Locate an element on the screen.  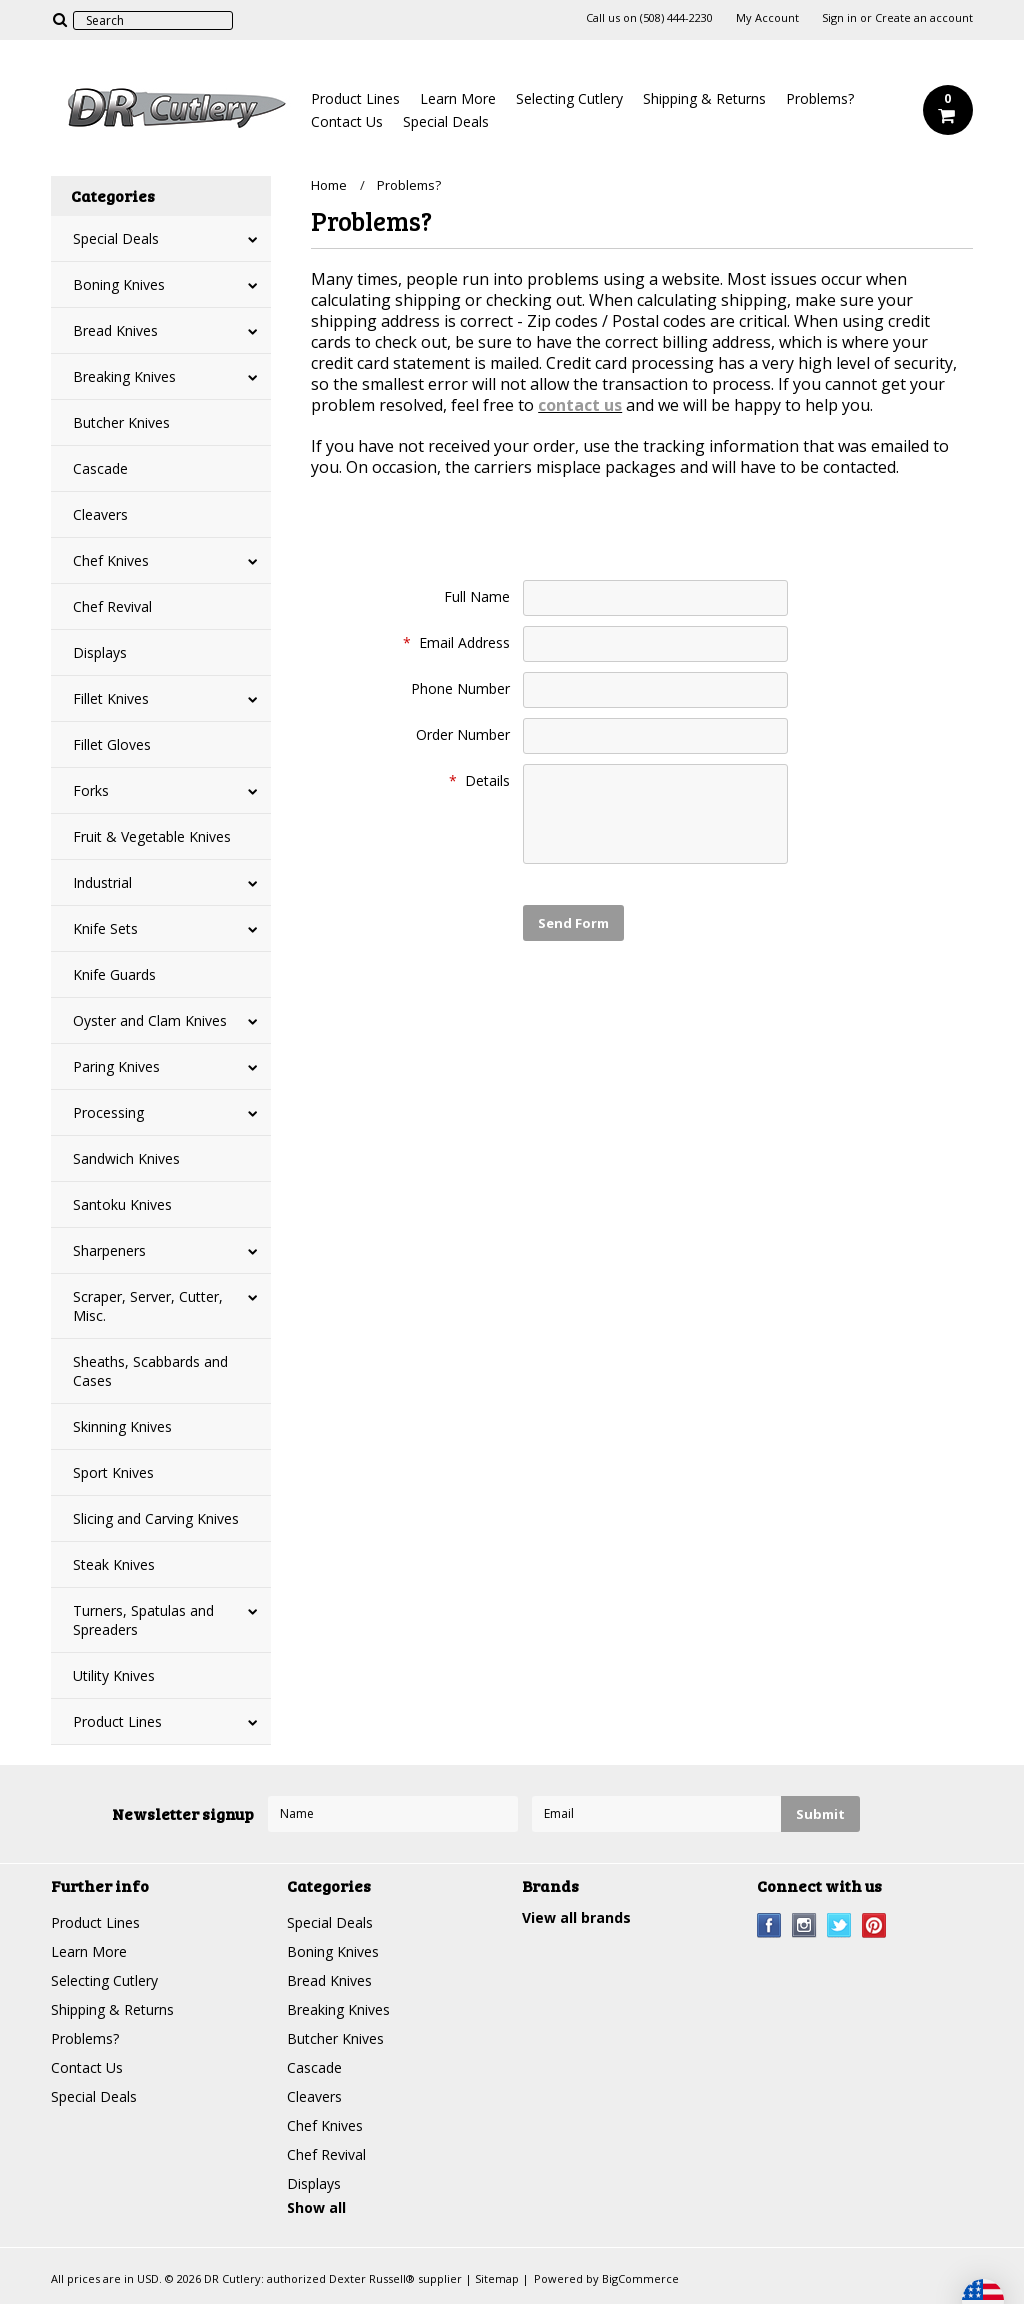
Utility Knives is located at coordinates (114, 1675).